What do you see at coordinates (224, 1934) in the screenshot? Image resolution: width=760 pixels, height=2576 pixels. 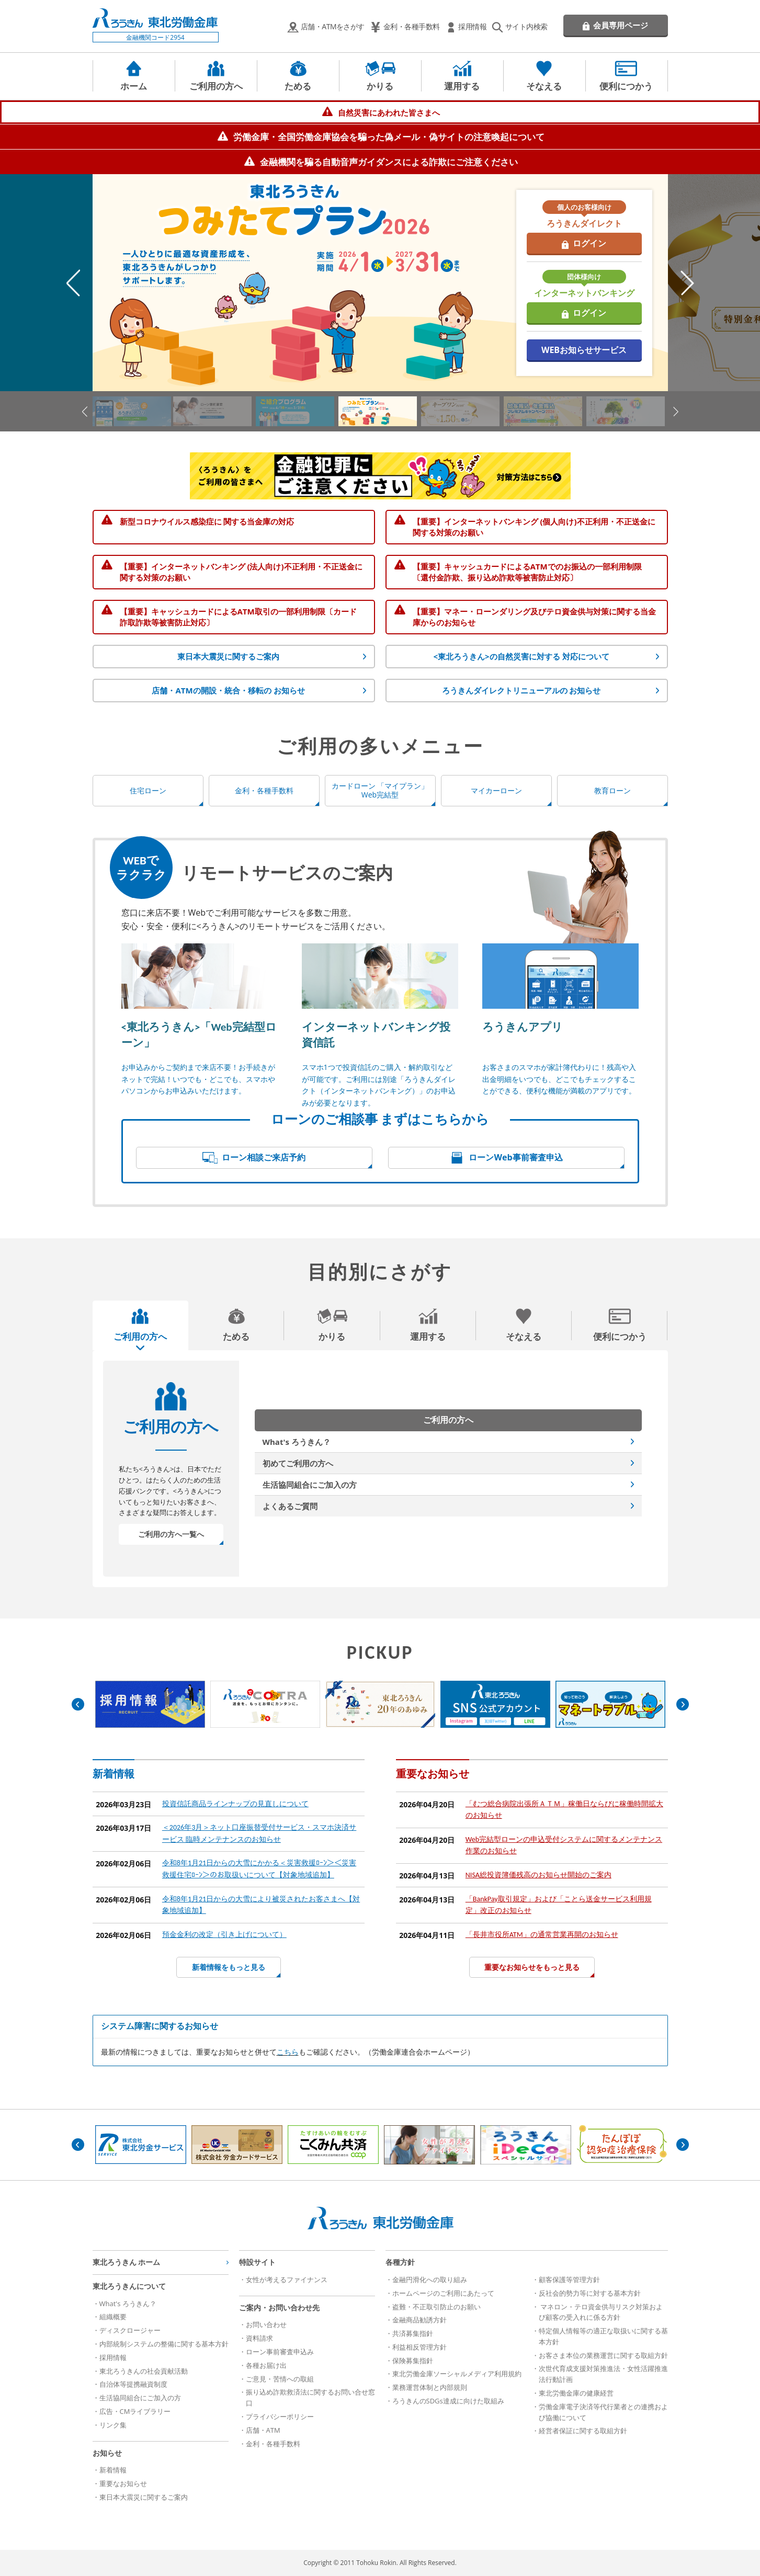 I see `預金金利の改定（引き上げについて）` at bounding box center [224, 1934].